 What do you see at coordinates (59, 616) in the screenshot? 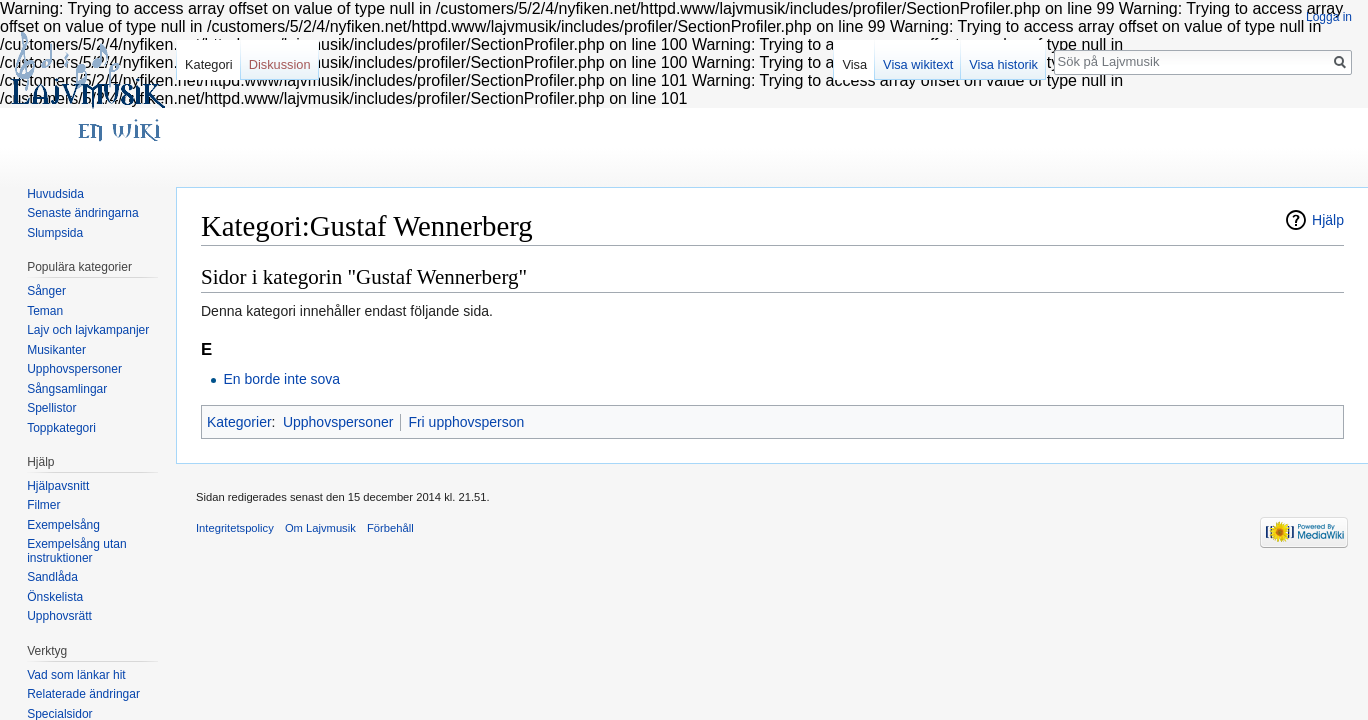
I see `Upphovsrätt` at bounding box center [59, 616].